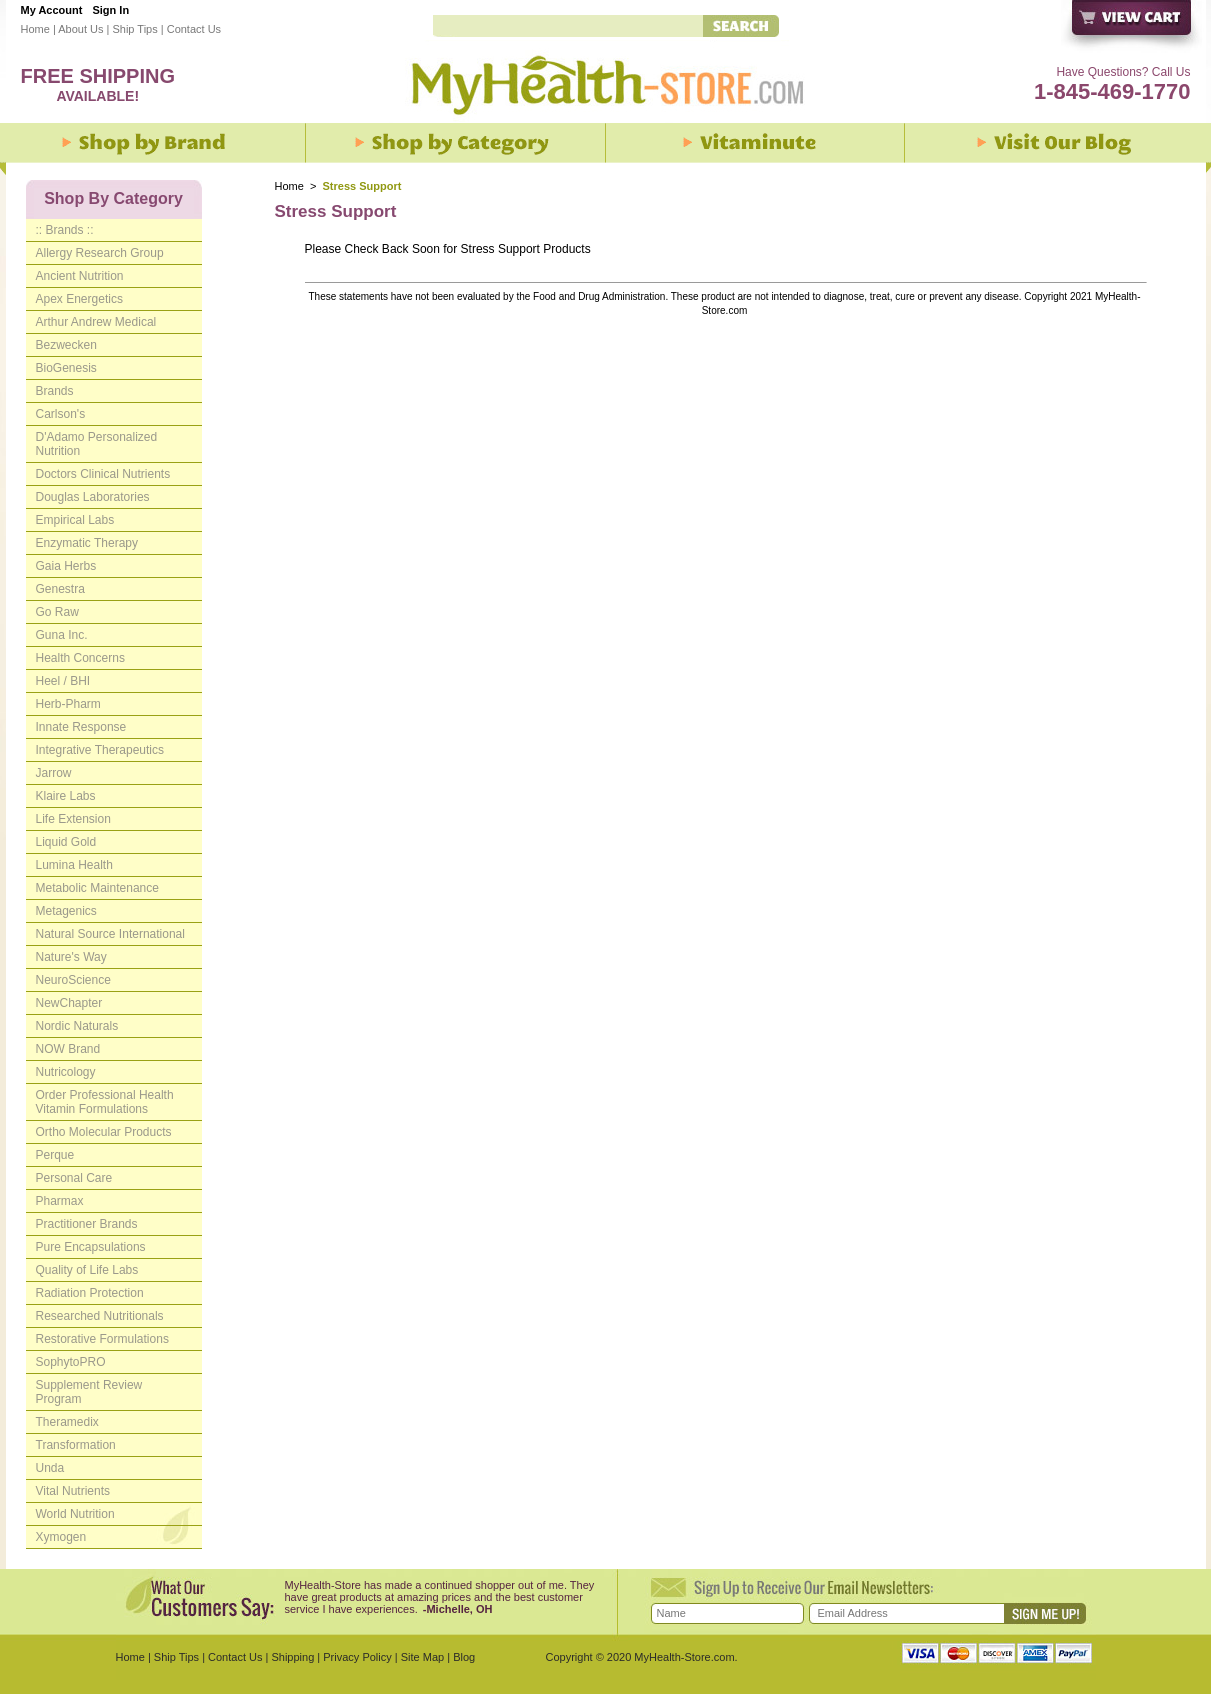 The height and width of the screenshot is (1694, 1211). Describe the element at coordinates (66, 345) in the screenshot. I see `Bezwecken` at that location.